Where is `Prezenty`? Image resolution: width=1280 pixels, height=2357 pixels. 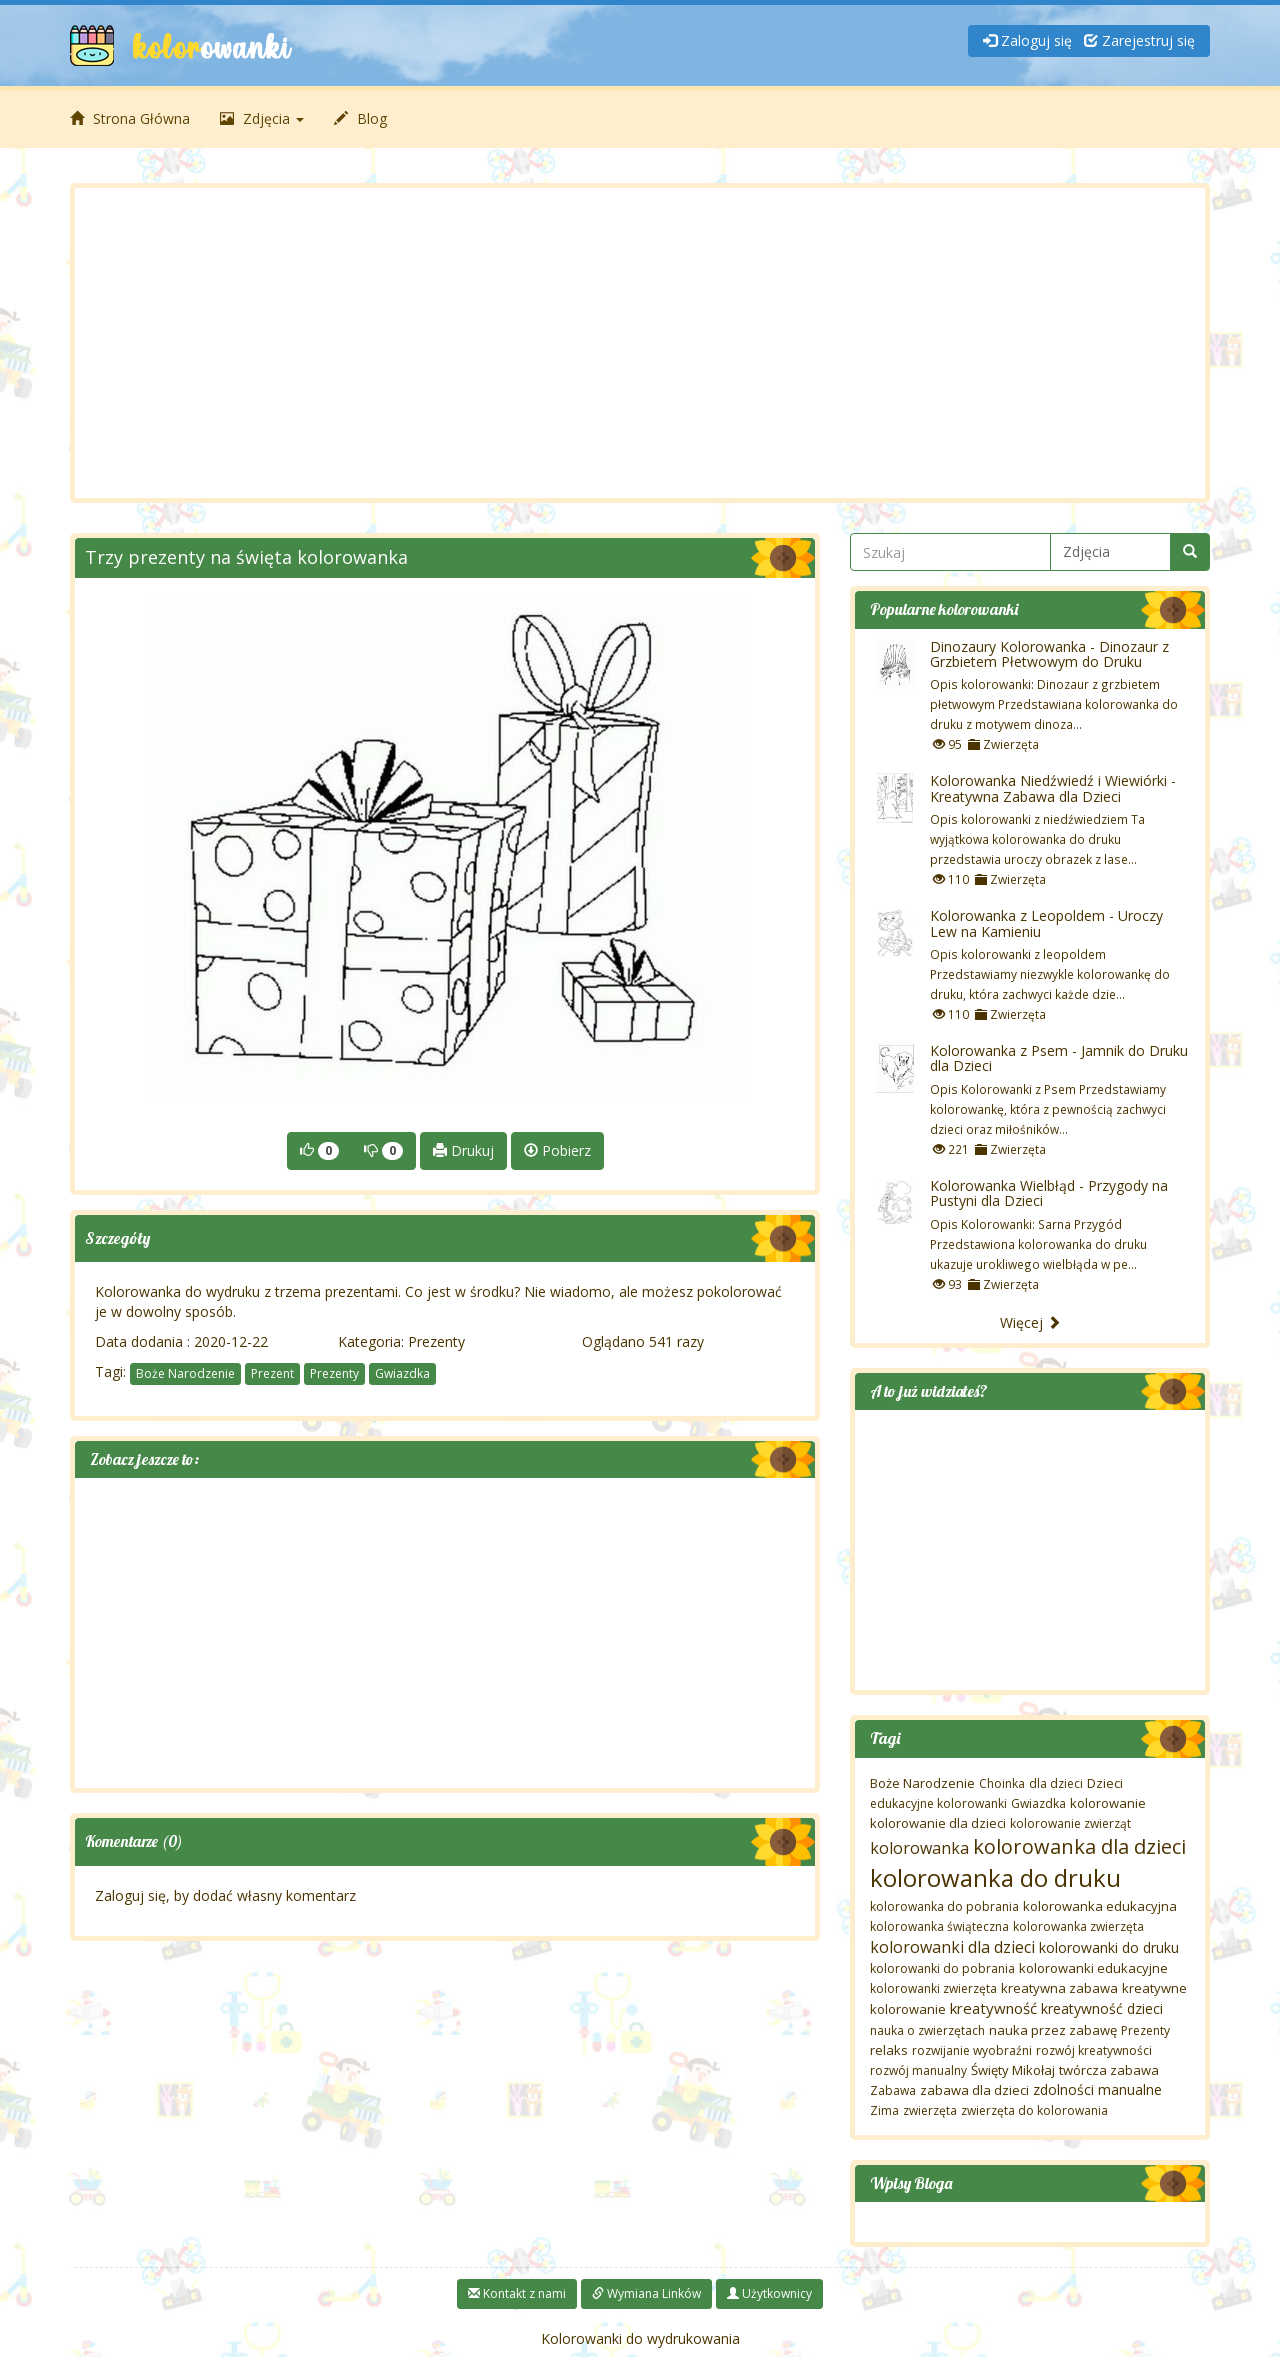 Prezenty is located at coordinates (436, 1341).